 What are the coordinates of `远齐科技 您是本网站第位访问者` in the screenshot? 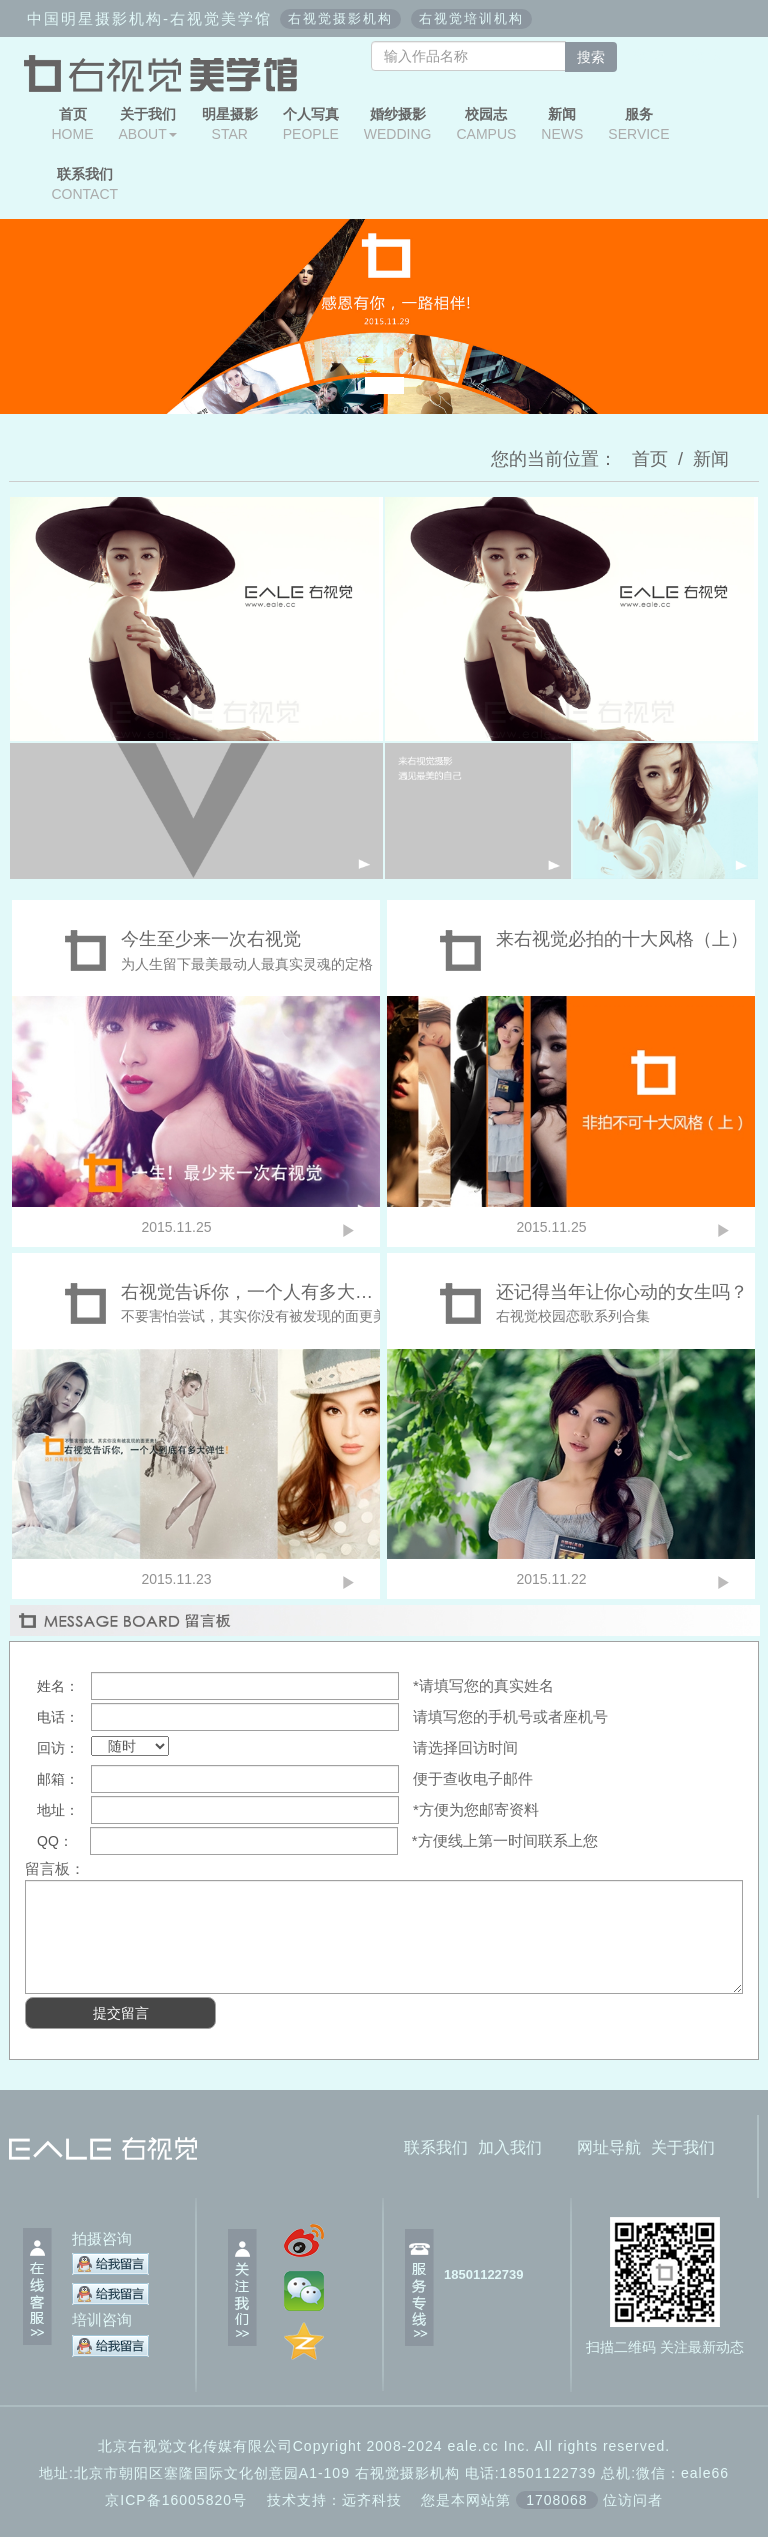 It's located at (502, 2500).